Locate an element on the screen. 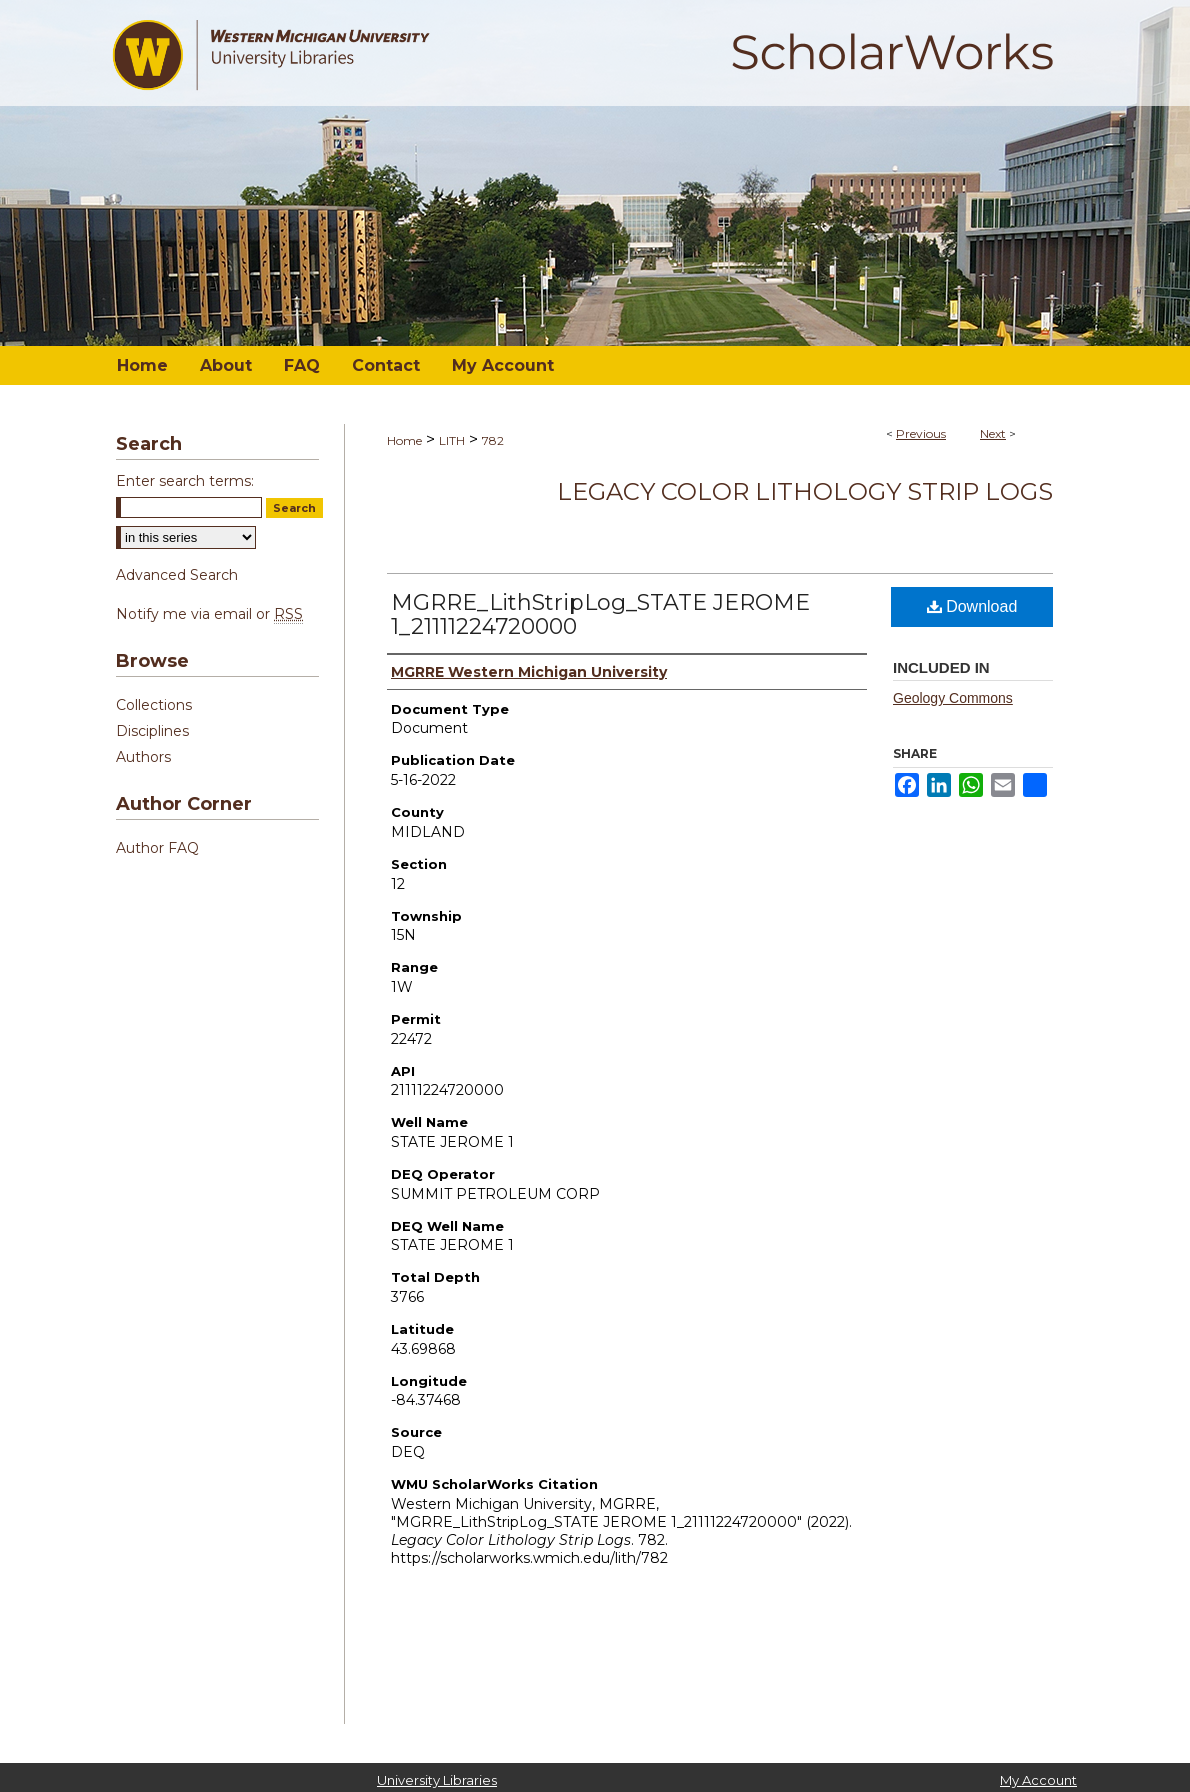 The height and width of the screenshot is (1792, 1190). LITH is located at coordinates (452, 440).